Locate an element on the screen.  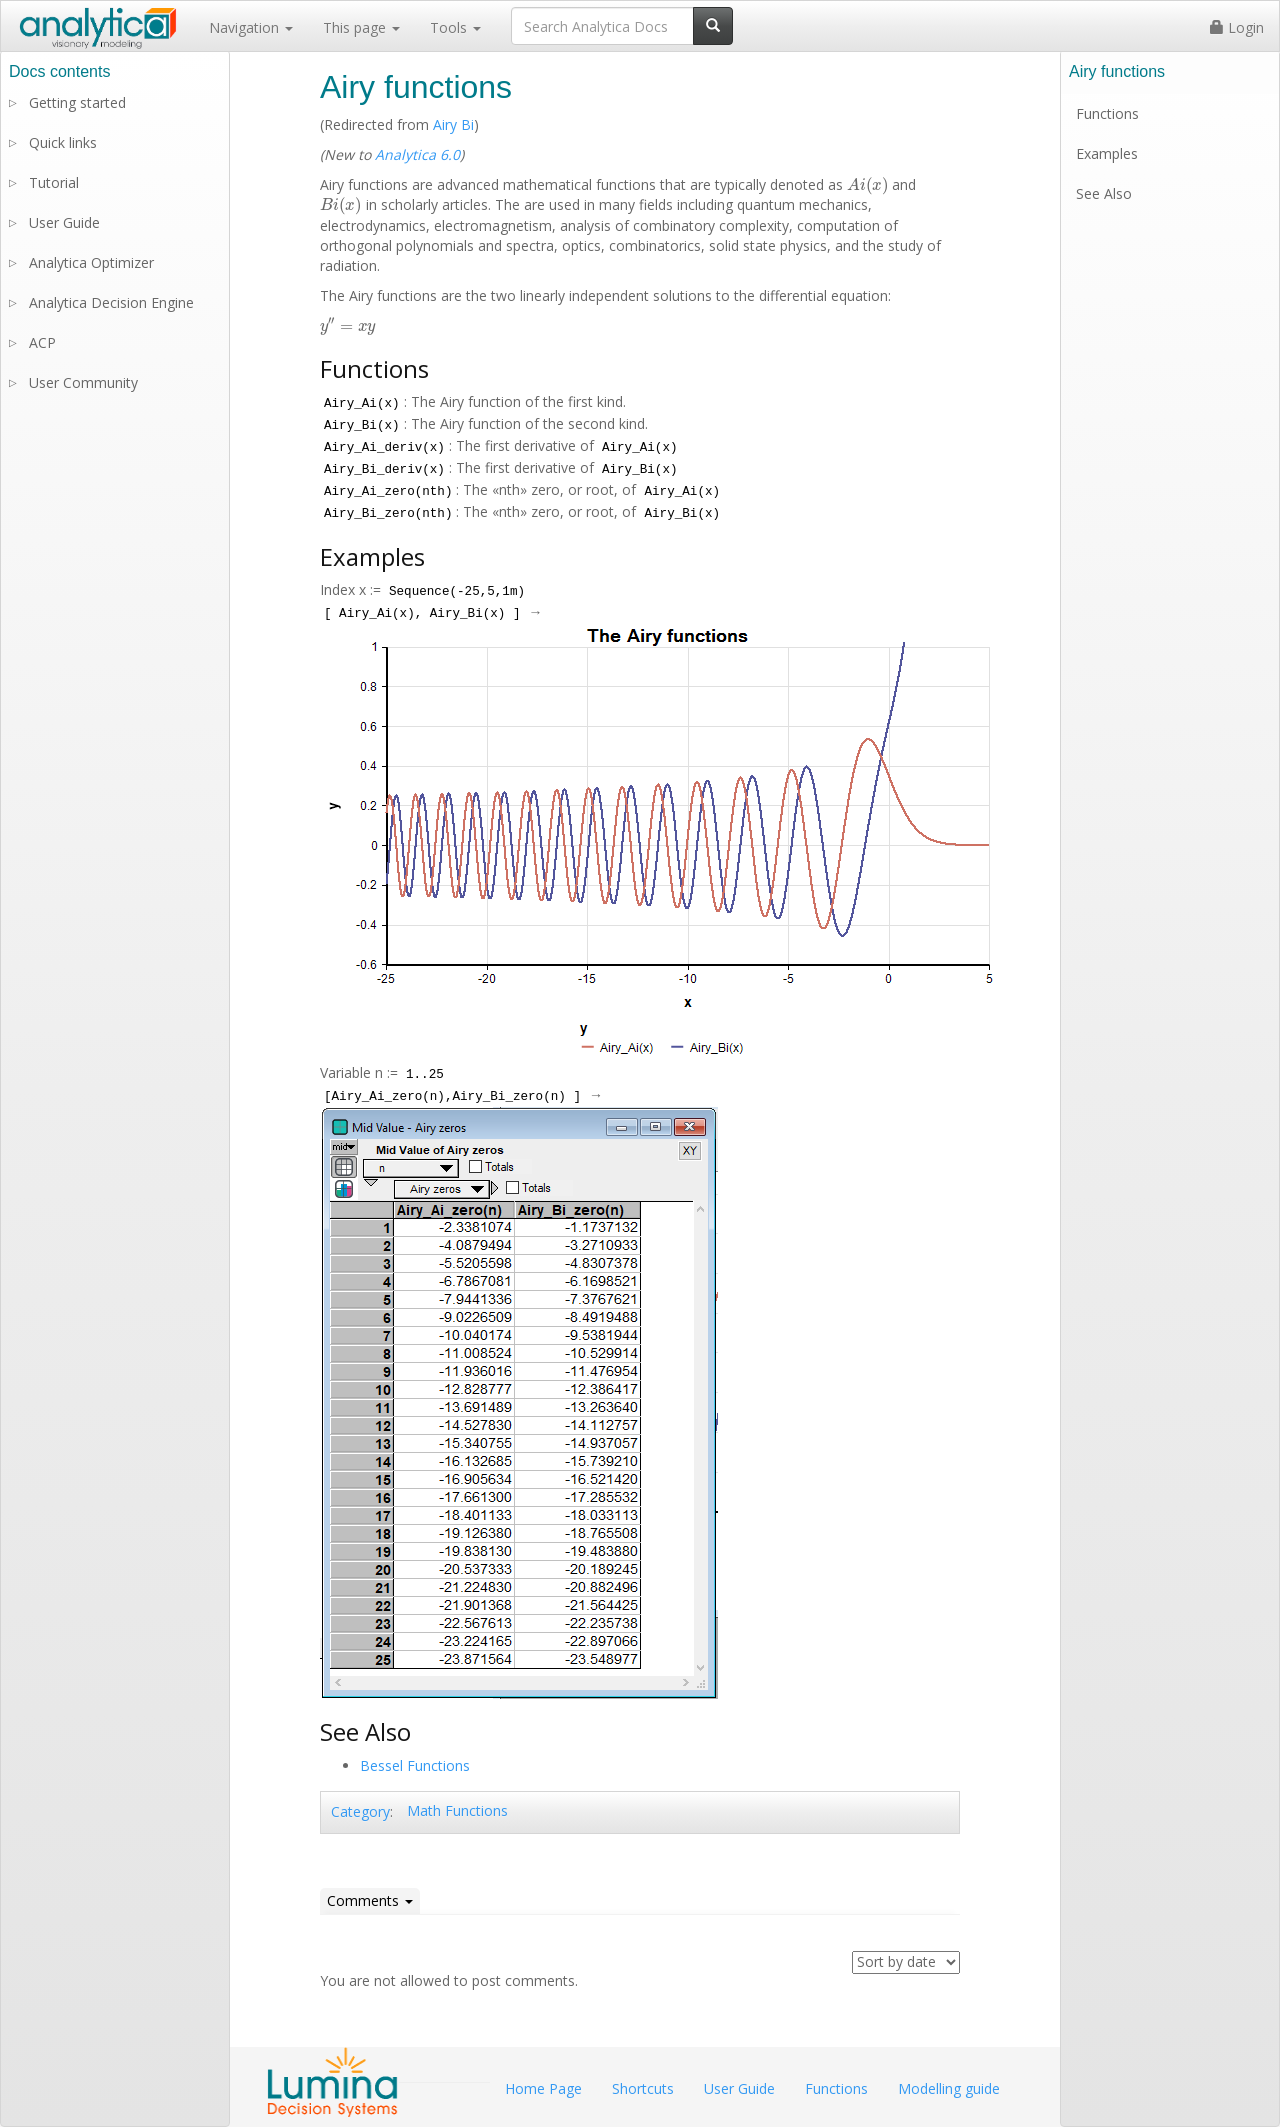
Math Functions is located at coordinates (457, 1810).